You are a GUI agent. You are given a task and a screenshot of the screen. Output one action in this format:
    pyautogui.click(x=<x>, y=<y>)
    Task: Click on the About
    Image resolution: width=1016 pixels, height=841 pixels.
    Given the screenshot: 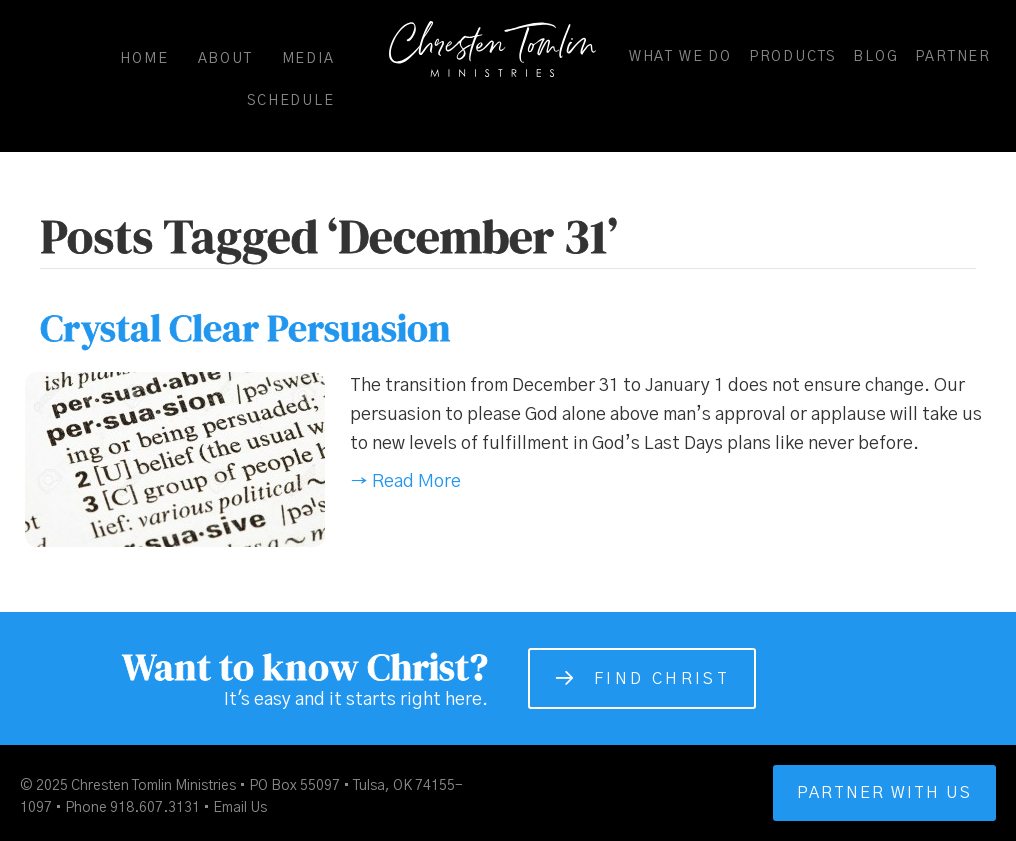 What is the action you would take?
    pyautogui.click(x=225, y=59)
    